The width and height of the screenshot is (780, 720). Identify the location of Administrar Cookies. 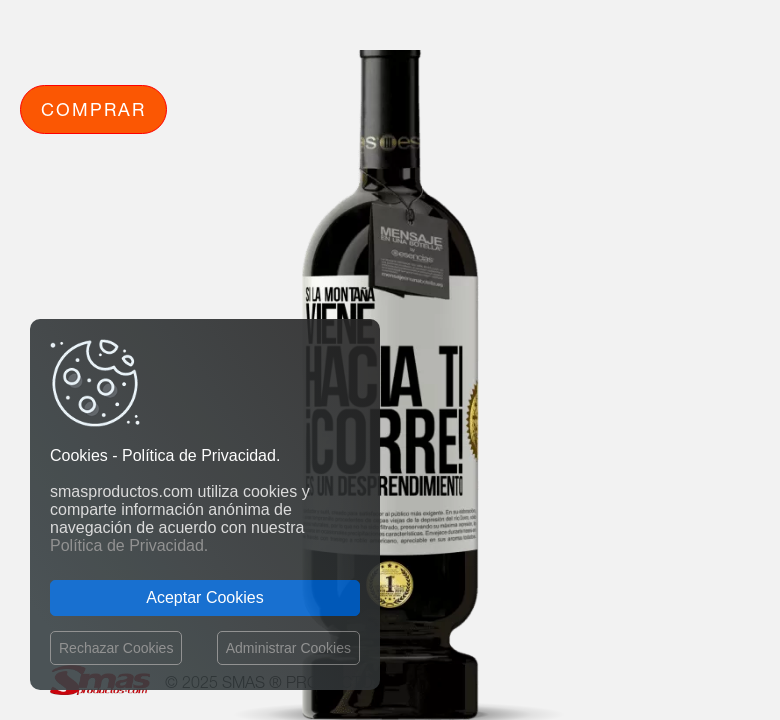
(288, 648).